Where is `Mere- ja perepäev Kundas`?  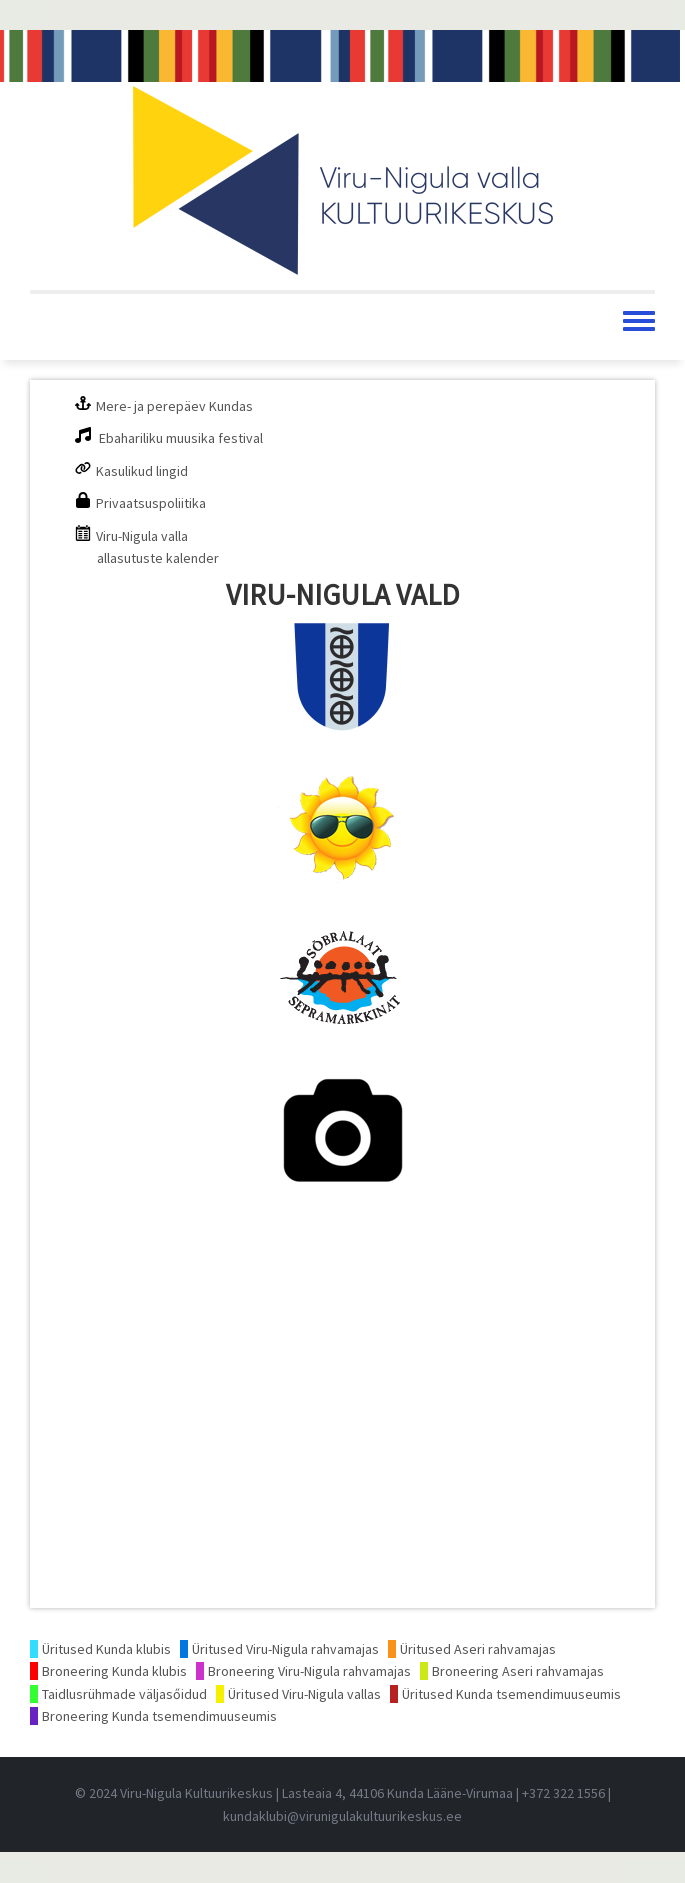 Mere- ja perepäev Kundas is located at coordinates (174, 406).